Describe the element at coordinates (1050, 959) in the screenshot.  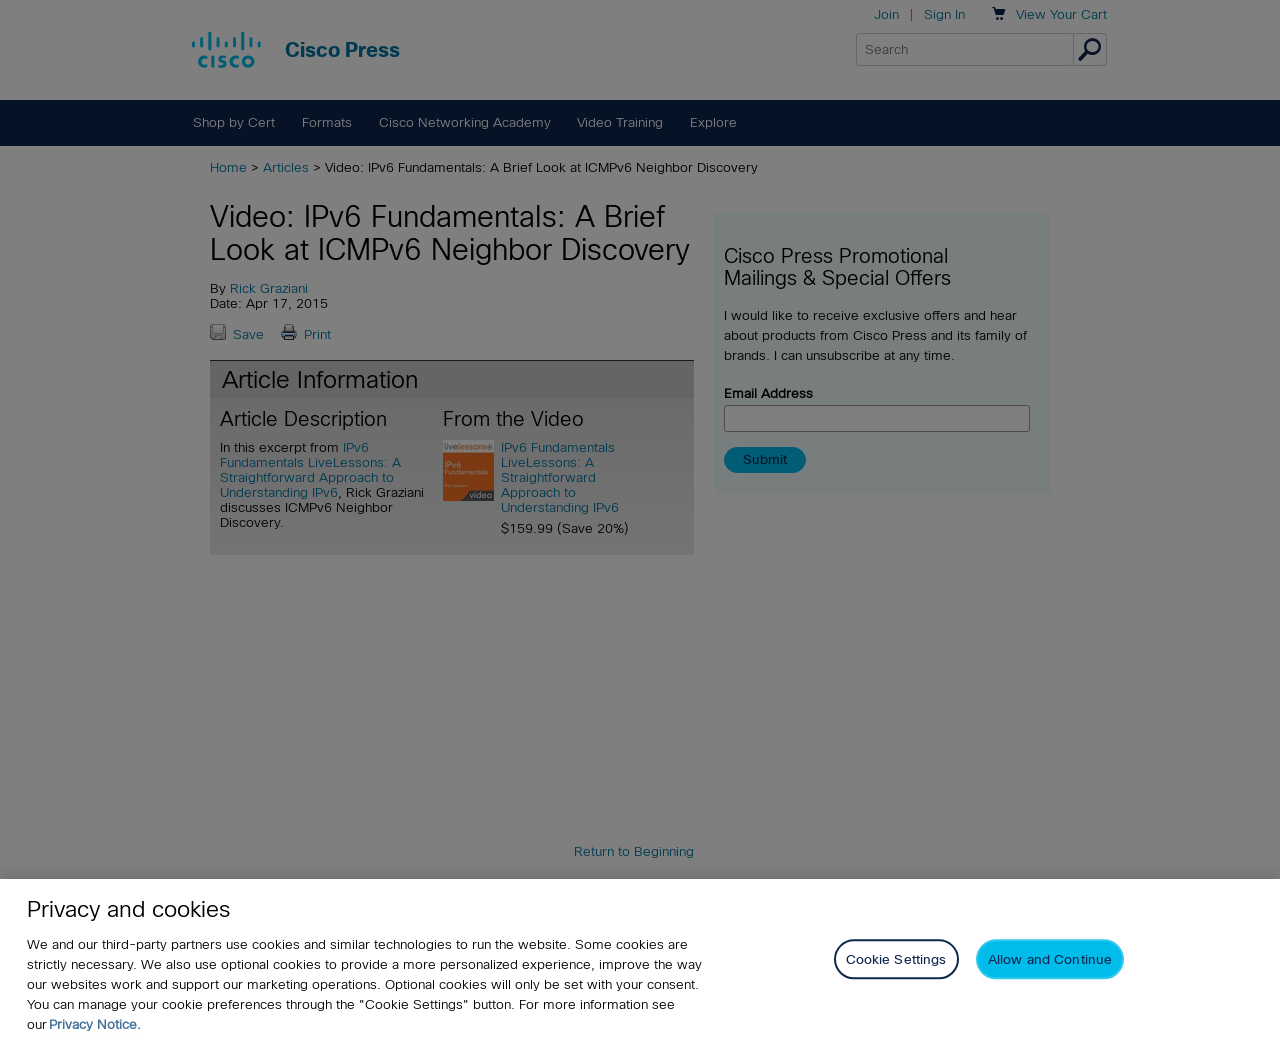
I see `Allow and Continue` at that location.